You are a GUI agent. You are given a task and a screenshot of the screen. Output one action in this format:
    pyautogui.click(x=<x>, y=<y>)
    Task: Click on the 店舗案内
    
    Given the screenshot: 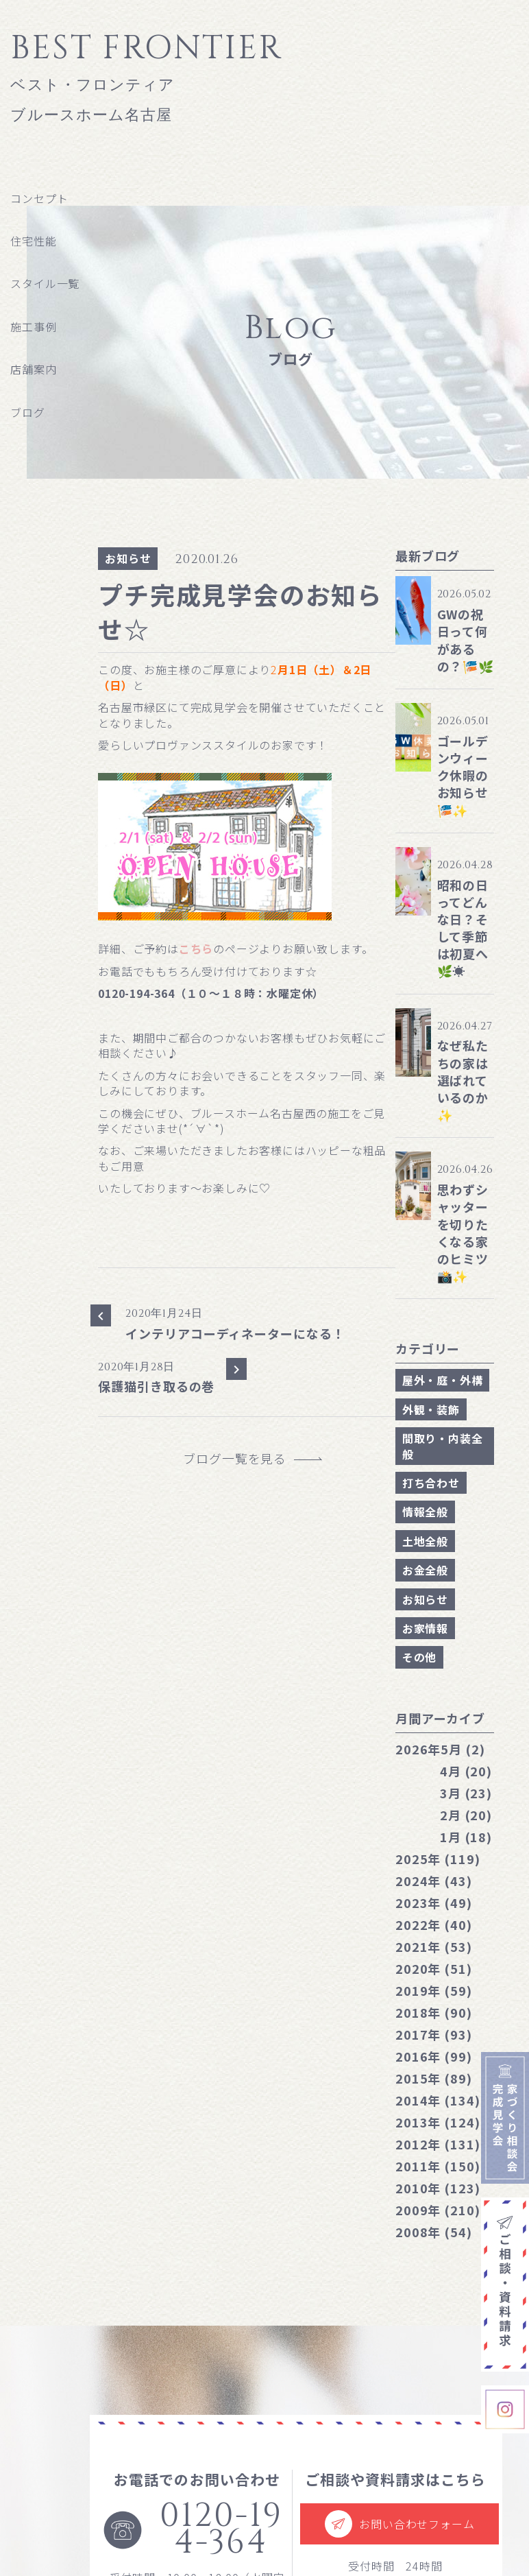 What is the action you would take?
    pyautogui.click(x=33, y=369)
    